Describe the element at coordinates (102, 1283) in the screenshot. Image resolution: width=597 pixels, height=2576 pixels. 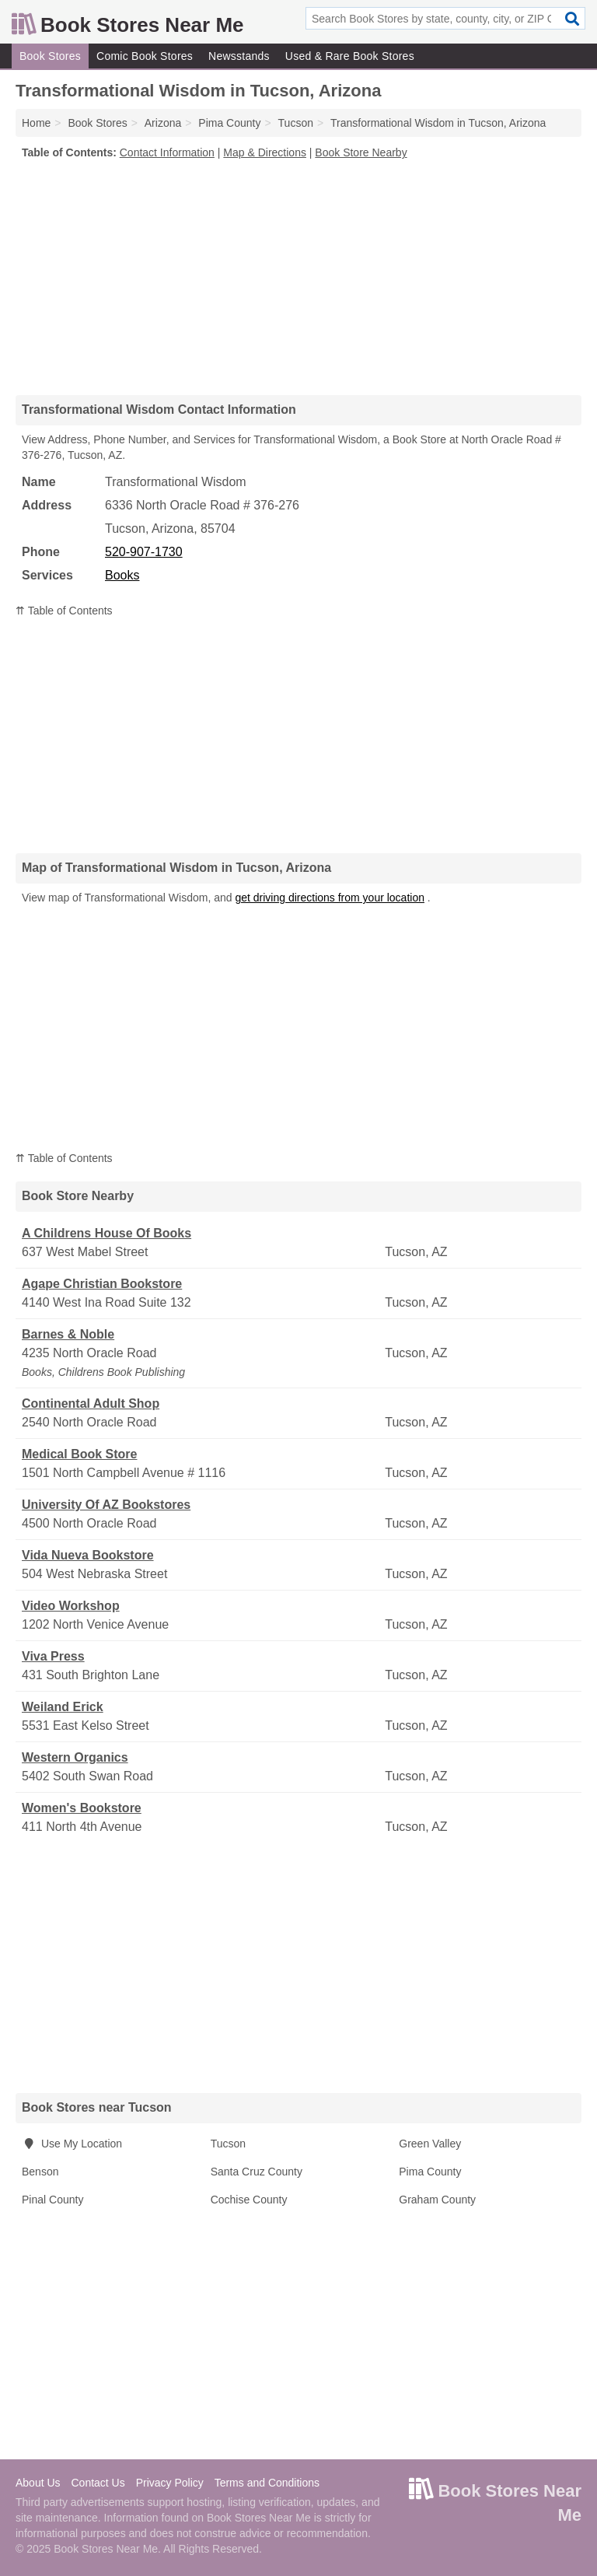
I see `Agape Christian Bookstore` at that location.